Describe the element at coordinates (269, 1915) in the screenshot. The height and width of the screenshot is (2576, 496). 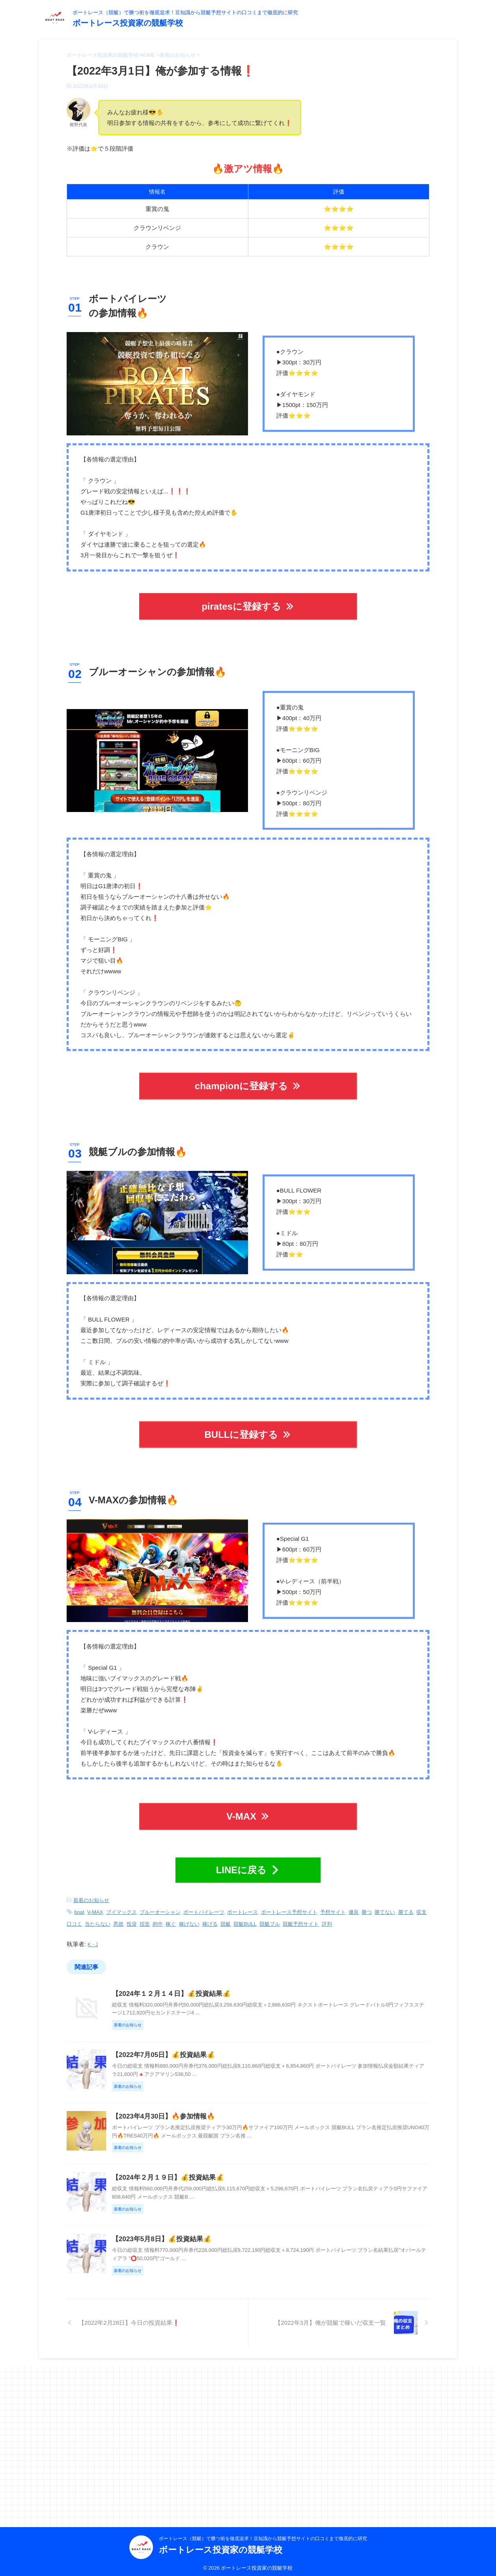
I see `競艇ブル` at that location.